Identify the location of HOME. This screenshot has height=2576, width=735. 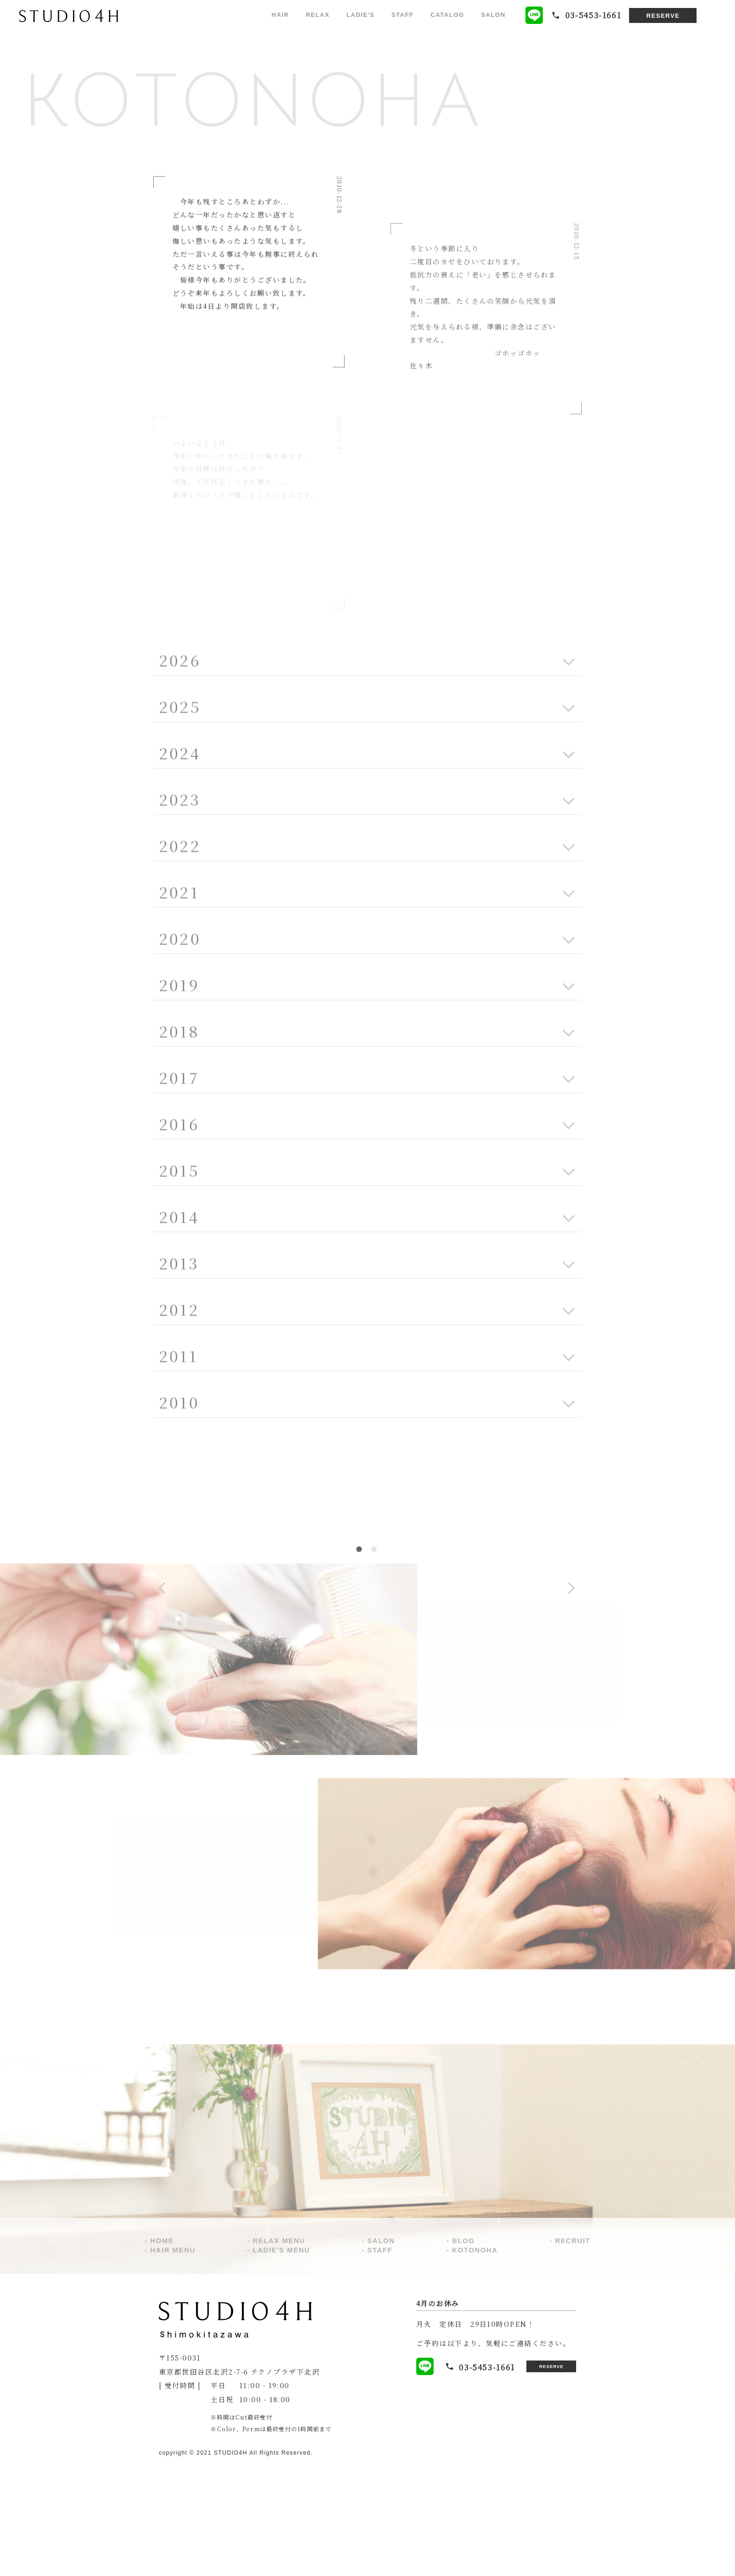
(161, 2352).